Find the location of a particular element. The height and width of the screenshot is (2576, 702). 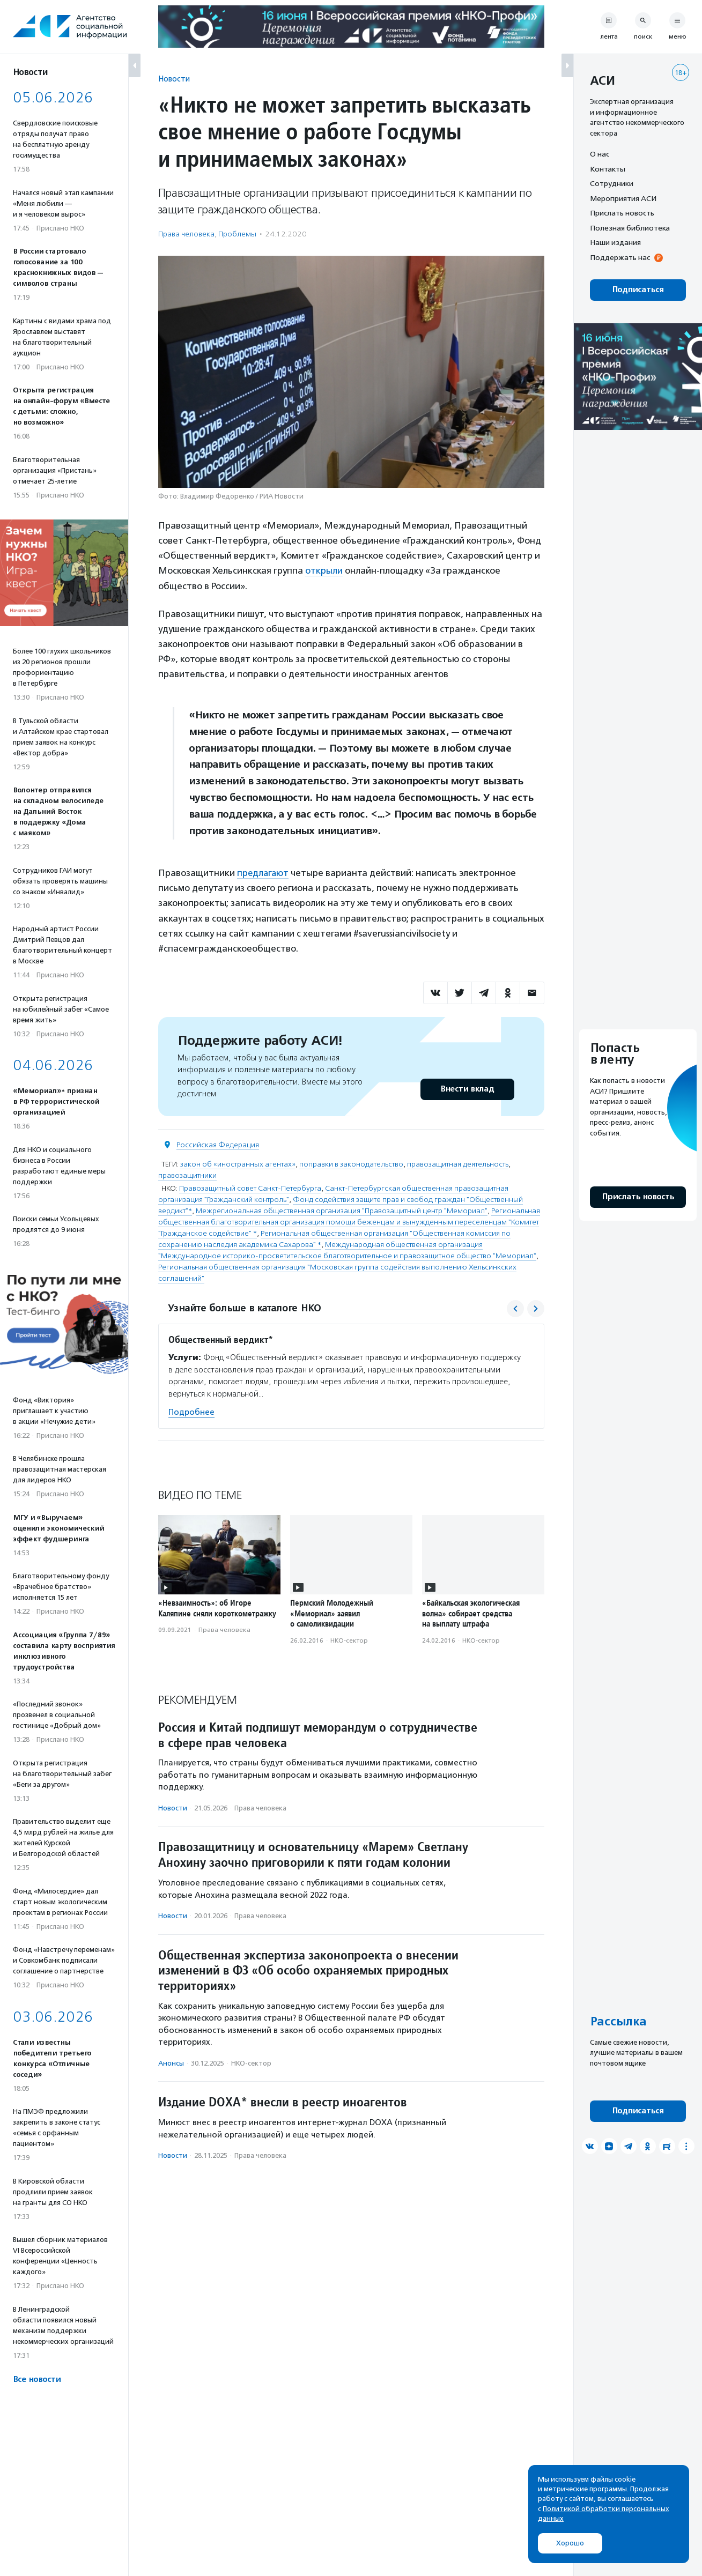

Права человека is located at coordinates (186, 234).